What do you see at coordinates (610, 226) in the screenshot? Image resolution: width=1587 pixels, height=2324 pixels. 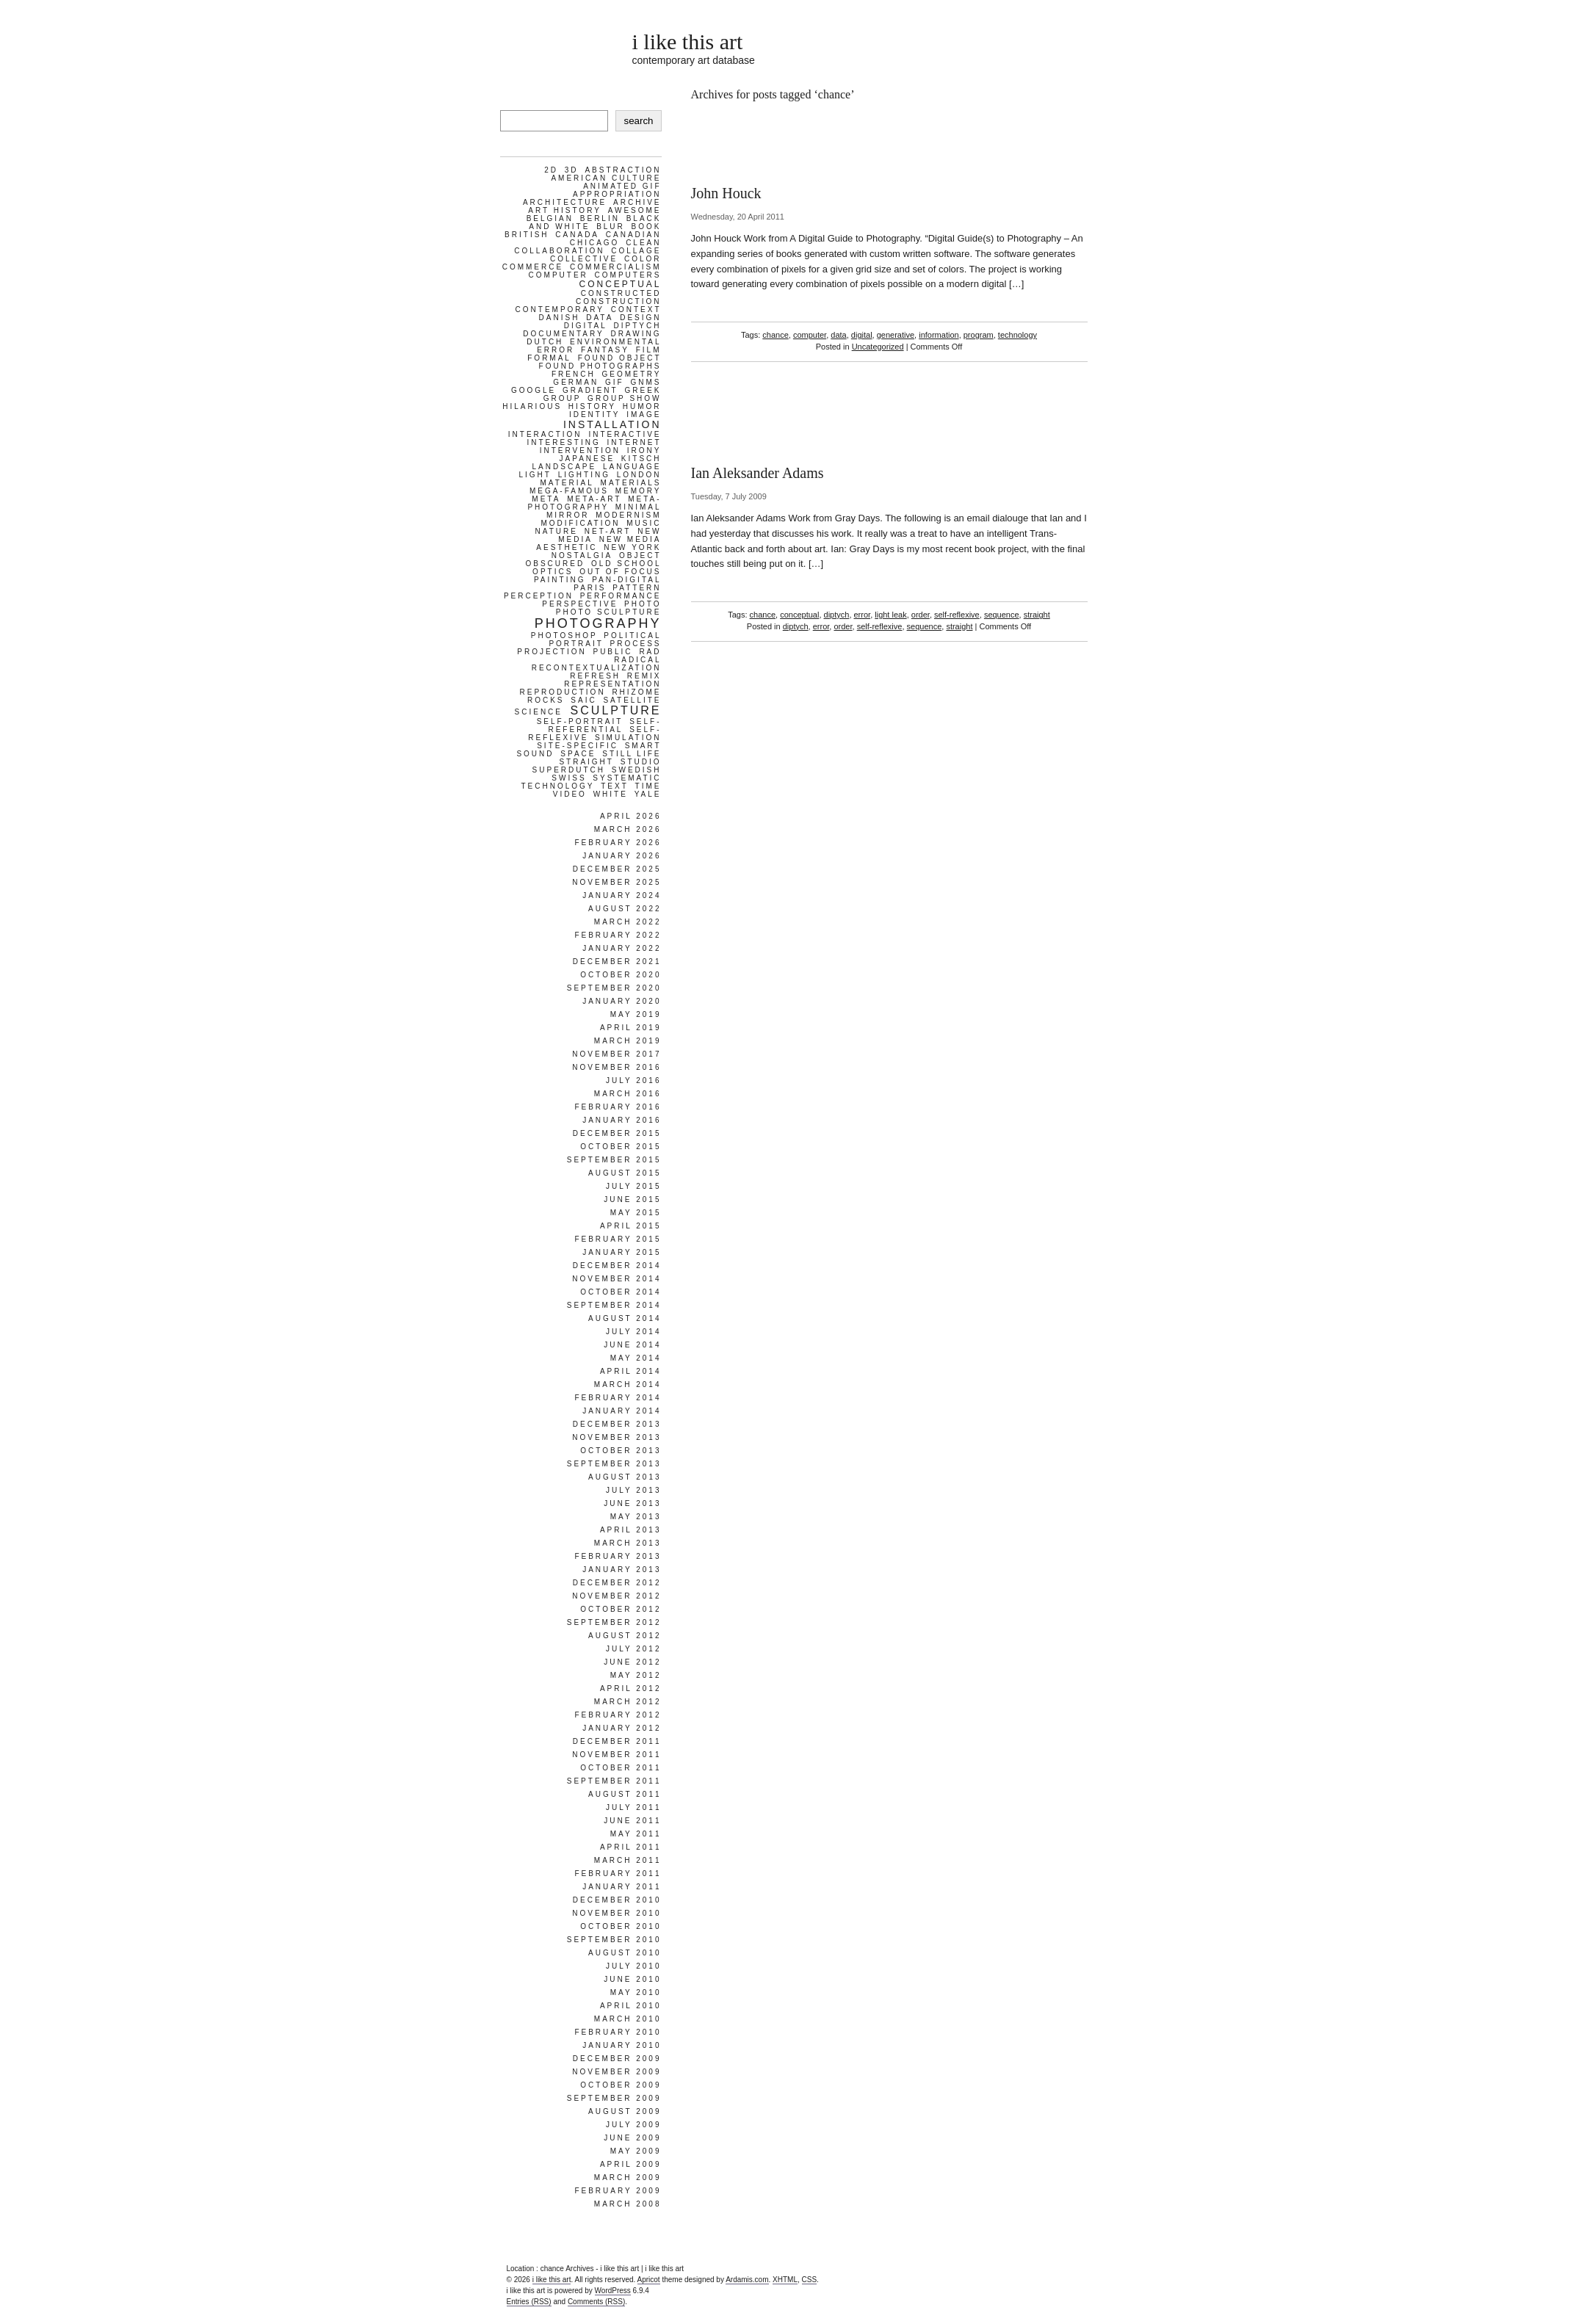 I see `blur` at bounding box center [610, 226].